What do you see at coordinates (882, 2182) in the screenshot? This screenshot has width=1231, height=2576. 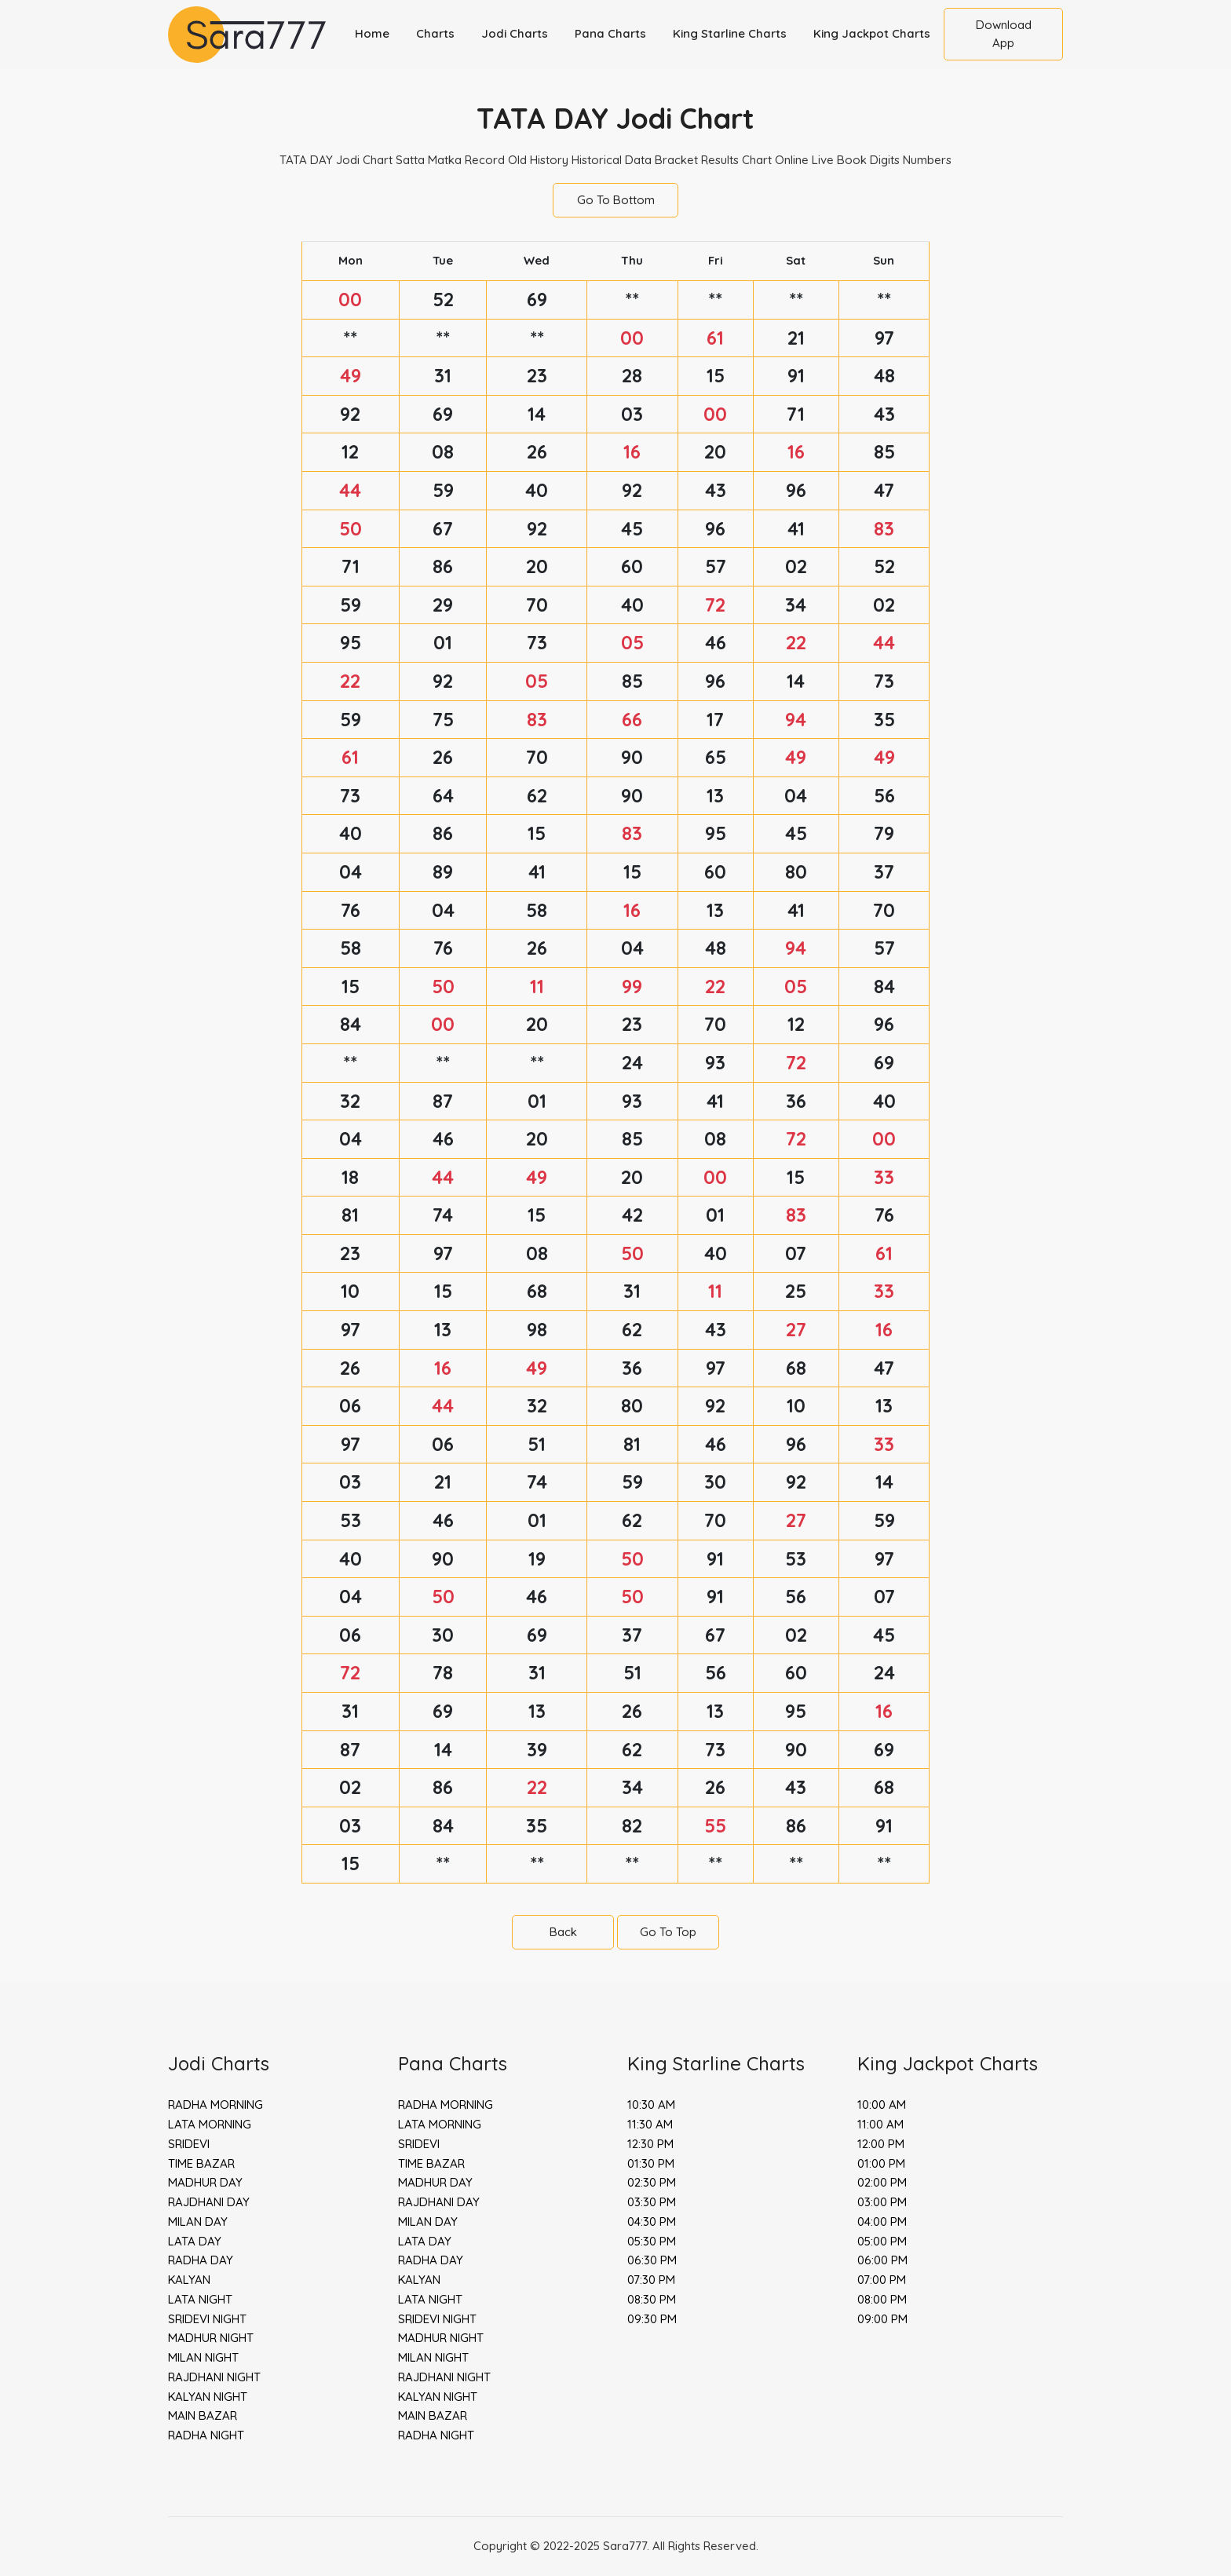 I see `02:00 PM` at bounding box center [882, 2182].